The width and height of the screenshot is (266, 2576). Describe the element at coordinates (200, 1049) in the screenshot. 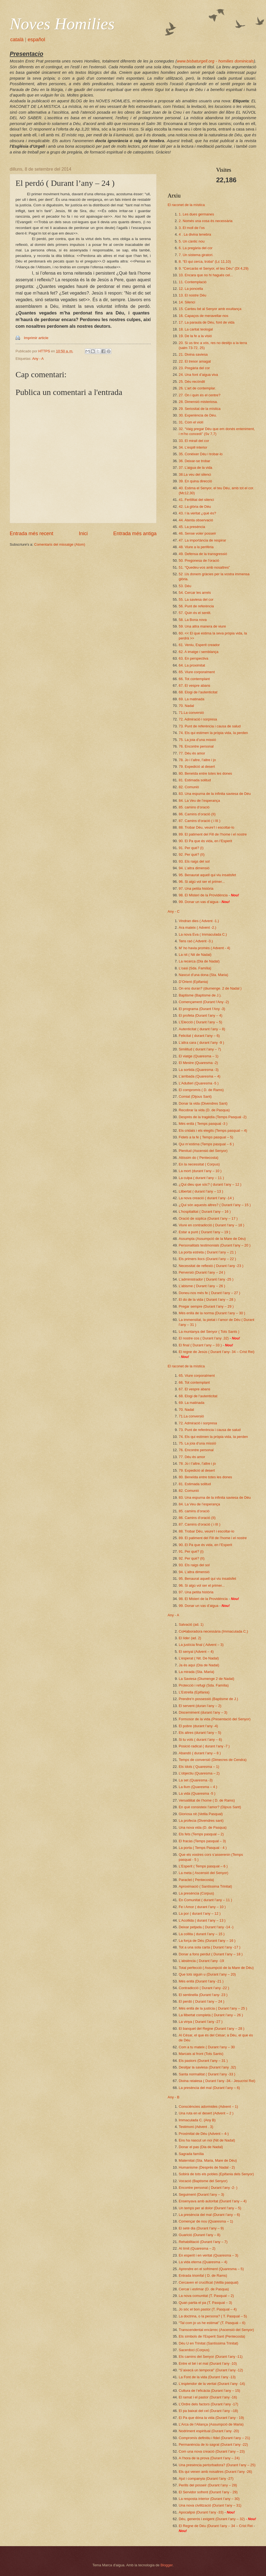

I see `Similitud ( durant l’any – 7)` at that location.